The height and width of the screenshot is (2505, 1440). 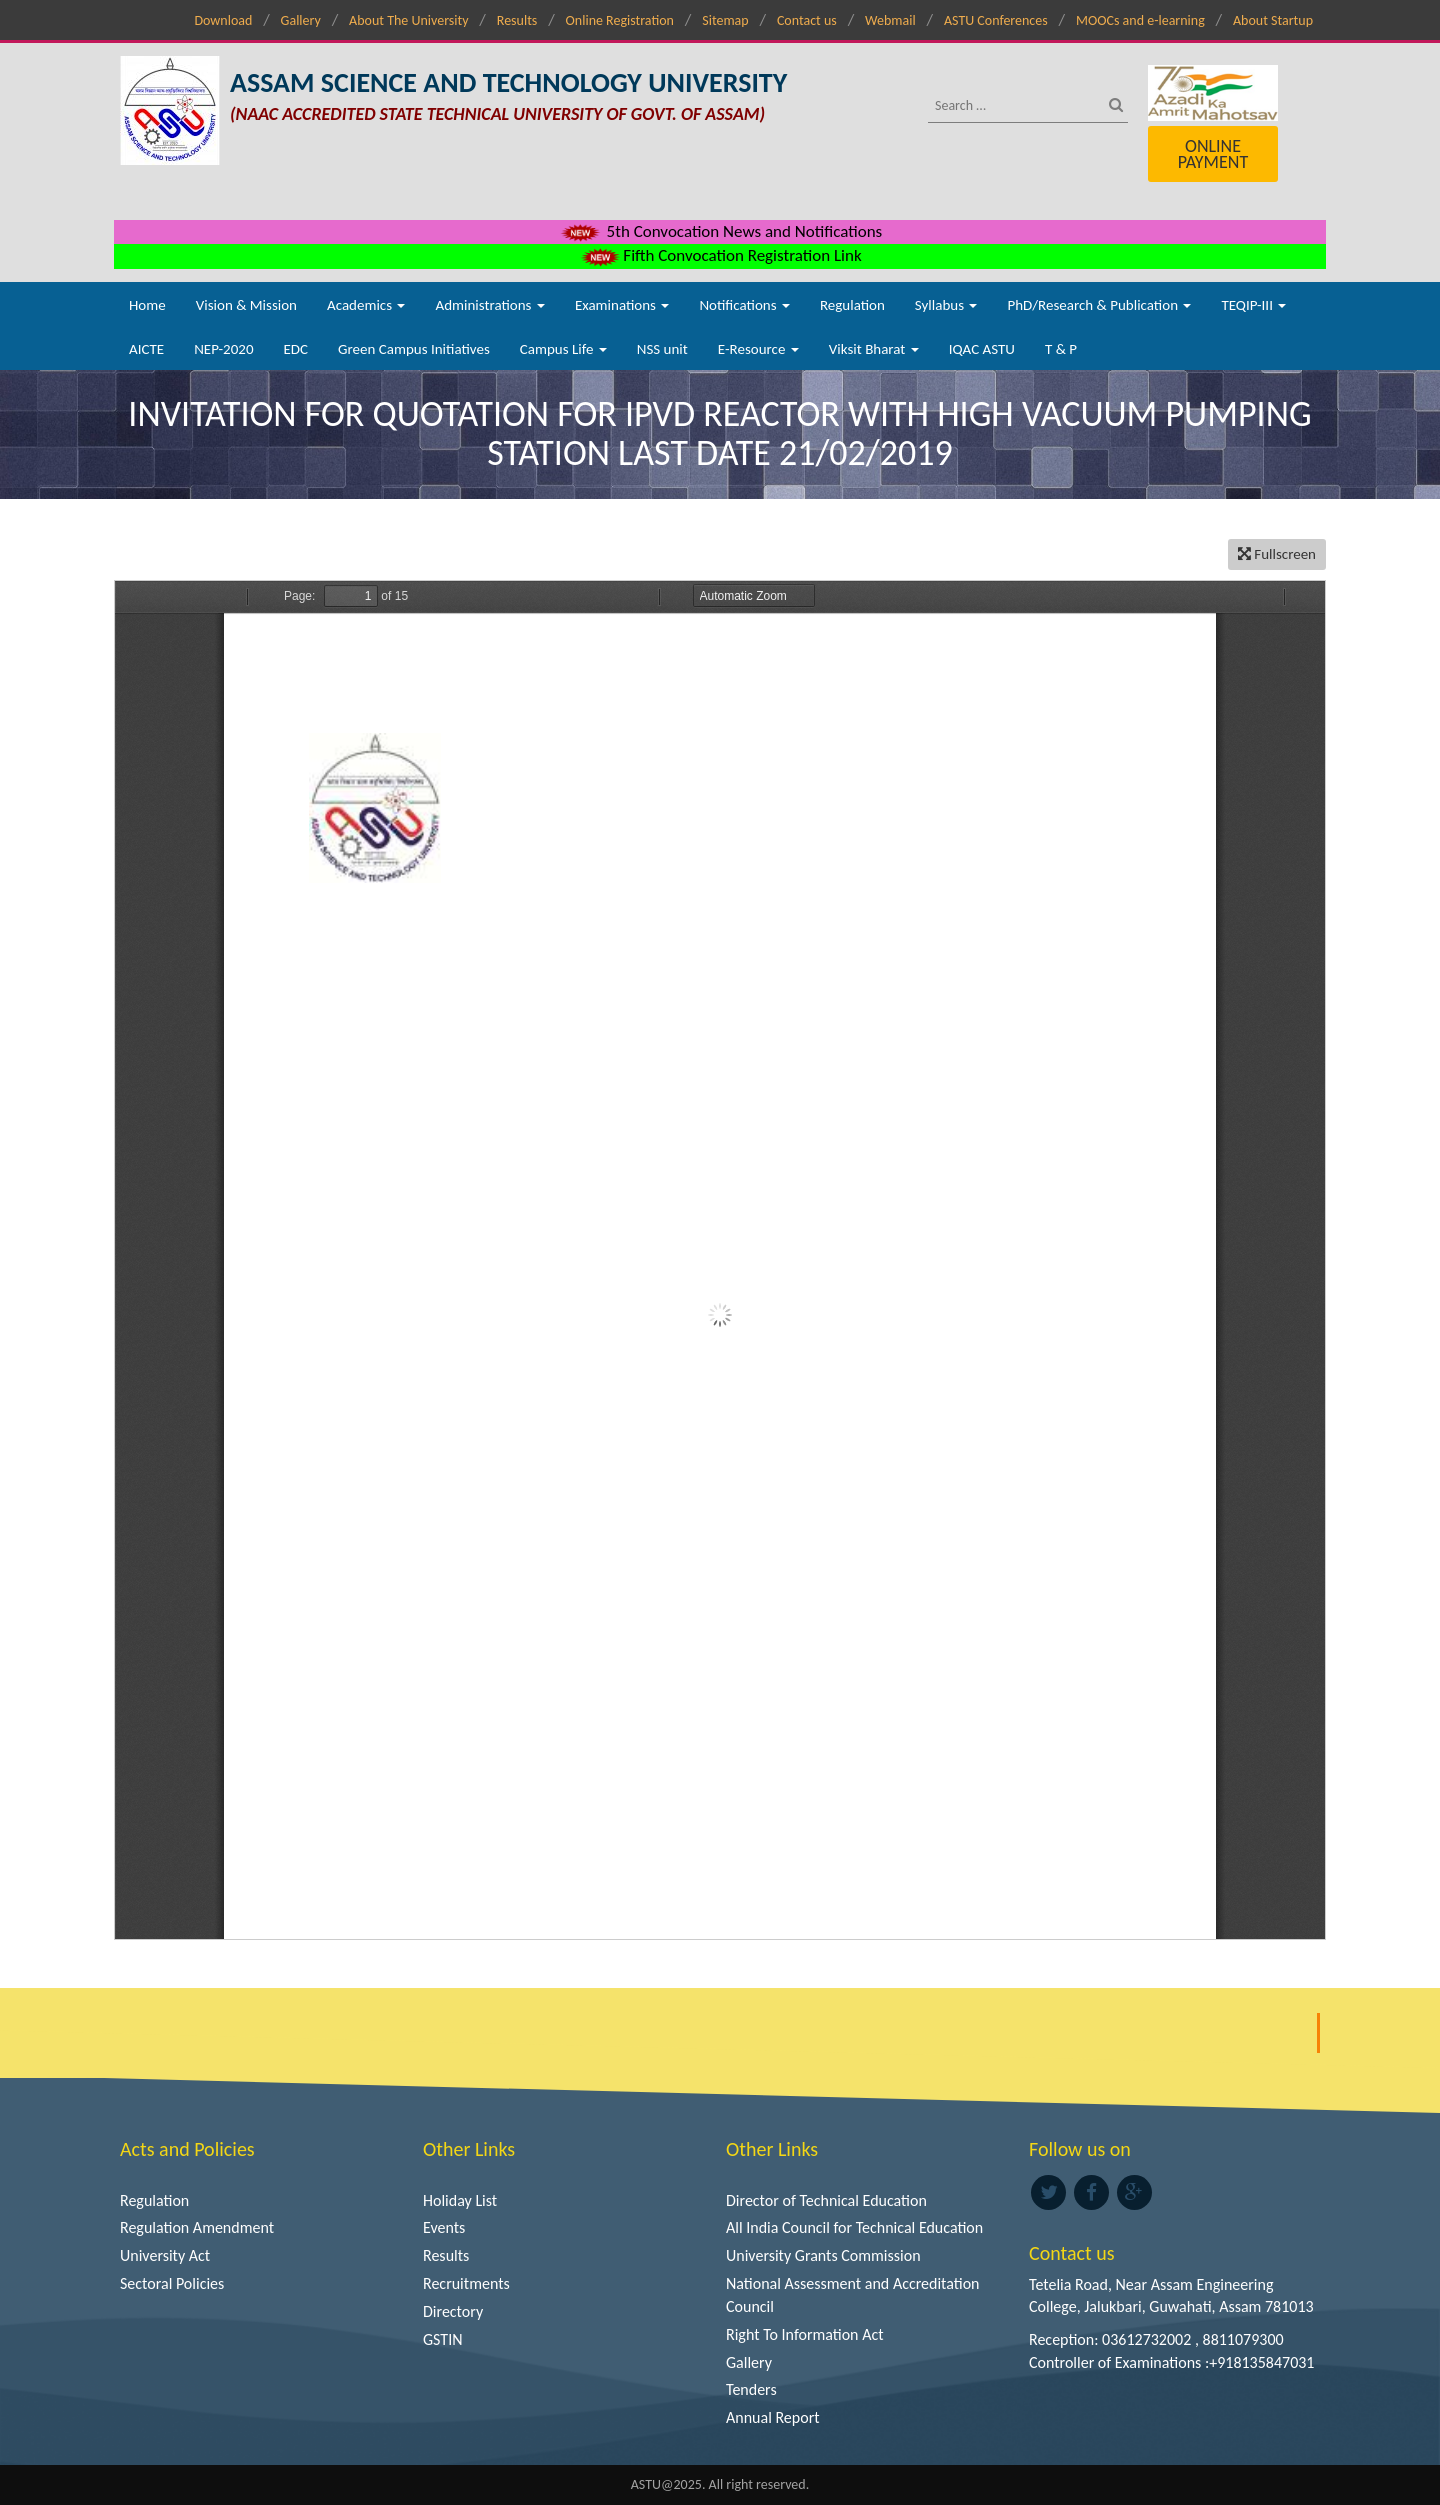 I want to click on 5th Convocation News and Notifications, so click(x=720, y=231).